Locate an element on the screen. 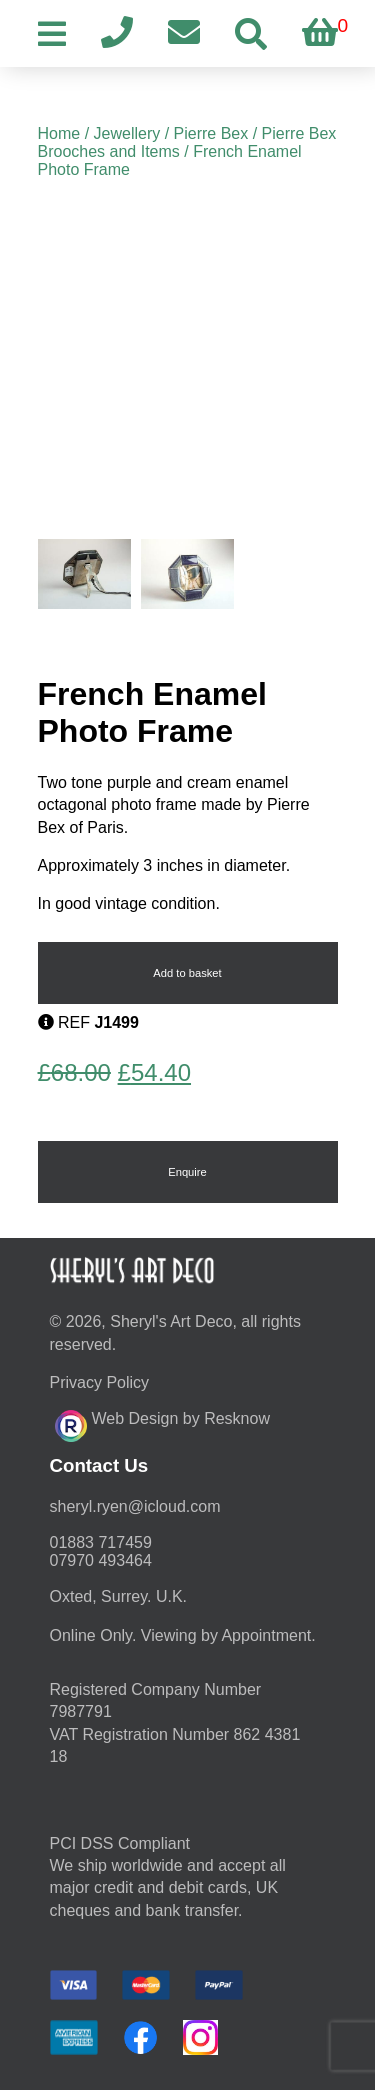 This screenshot has width=375, height=2090. Jewellery is located at coordinates (127, 133).